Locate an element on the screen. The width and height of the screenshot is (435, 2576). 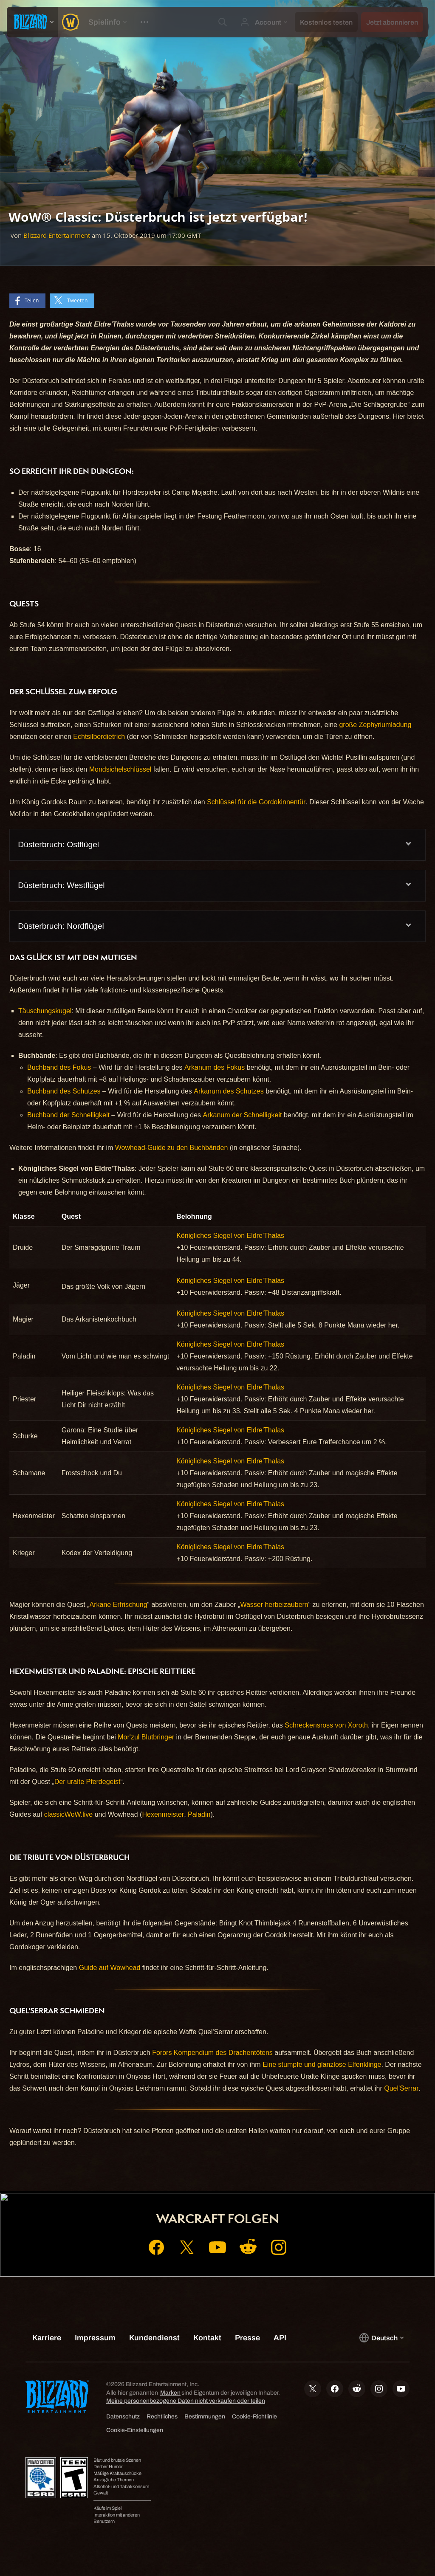
Düsterbruch: Nordflügel is located at coordinates (61, 926).